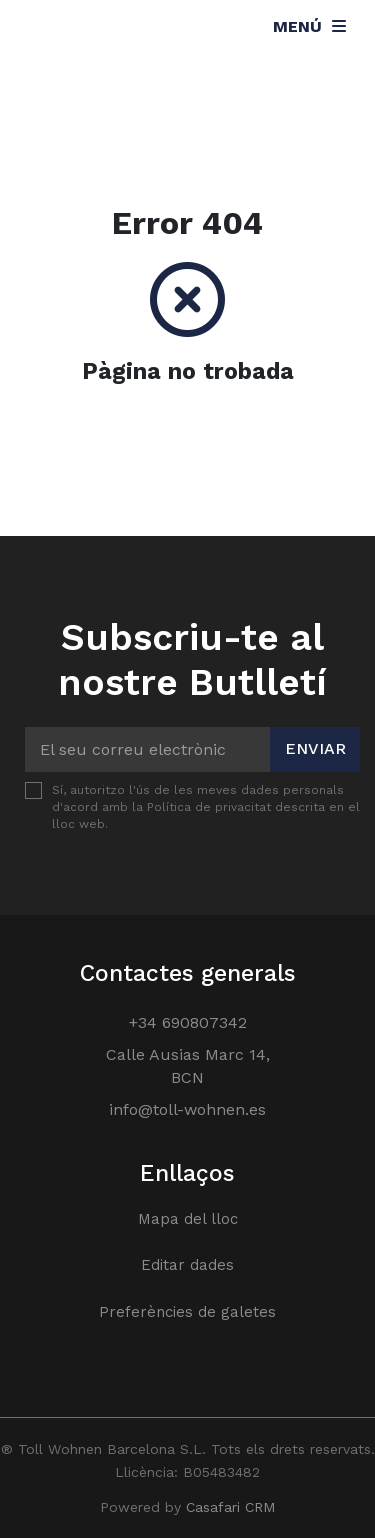  Describe the element at coordinates (188, 1022) in the screenshot. I see `+34 690807342` at that location.